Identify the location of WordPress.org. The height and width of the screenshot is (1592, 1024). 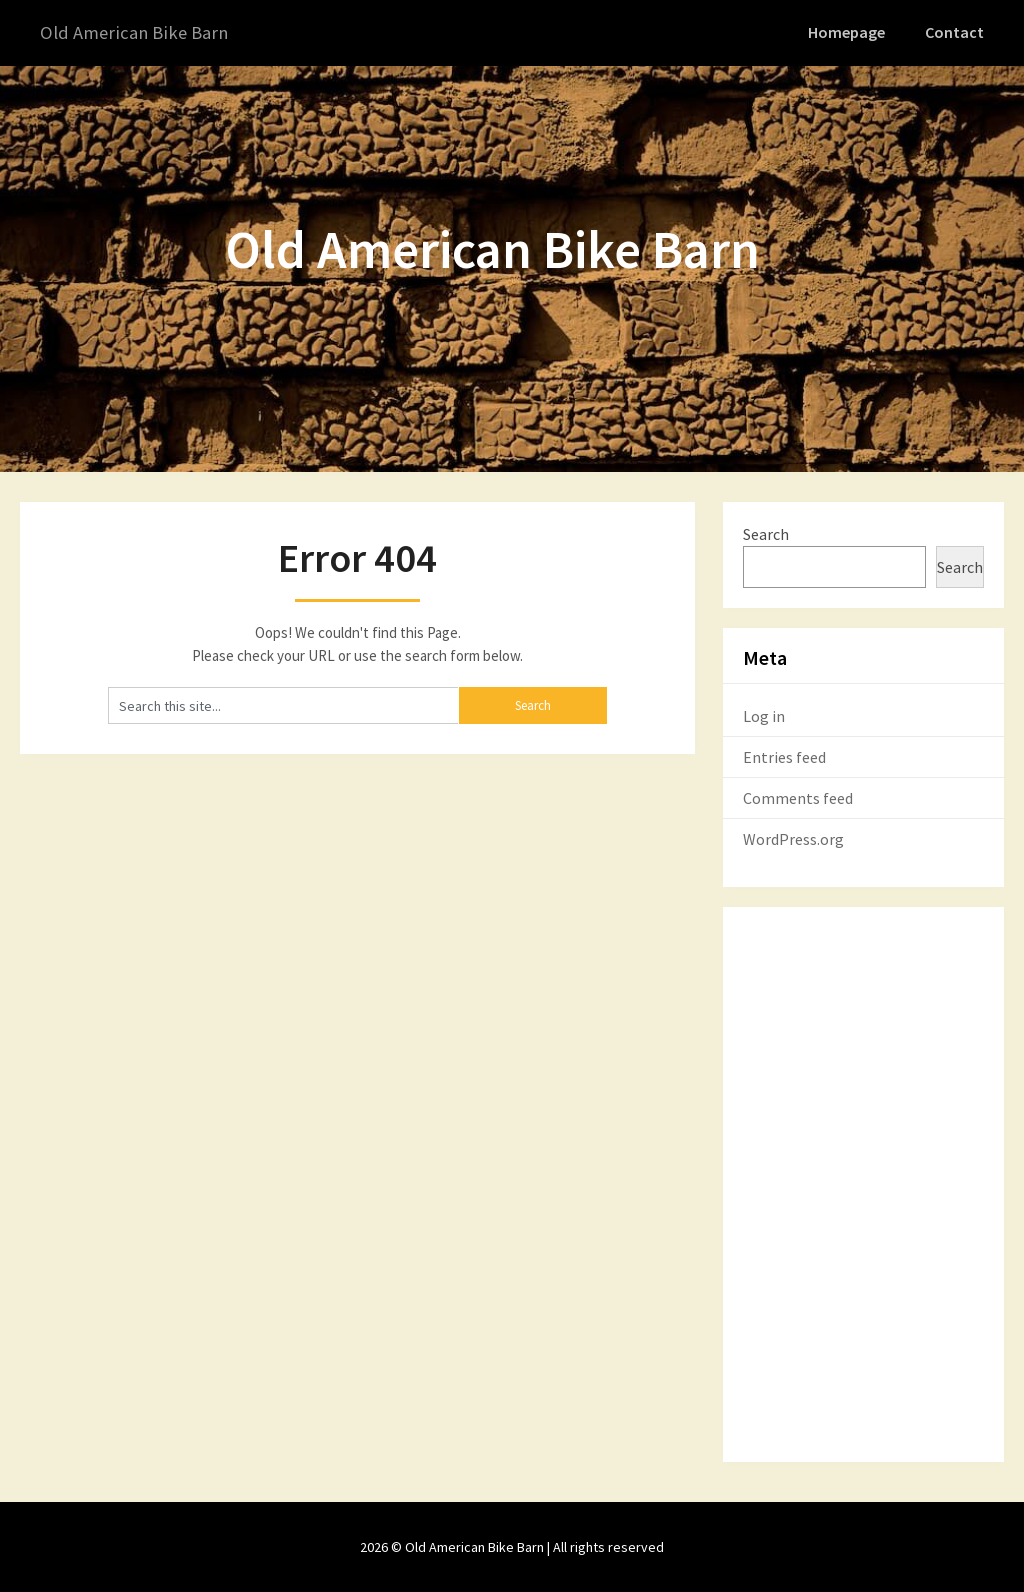
(793, 838).